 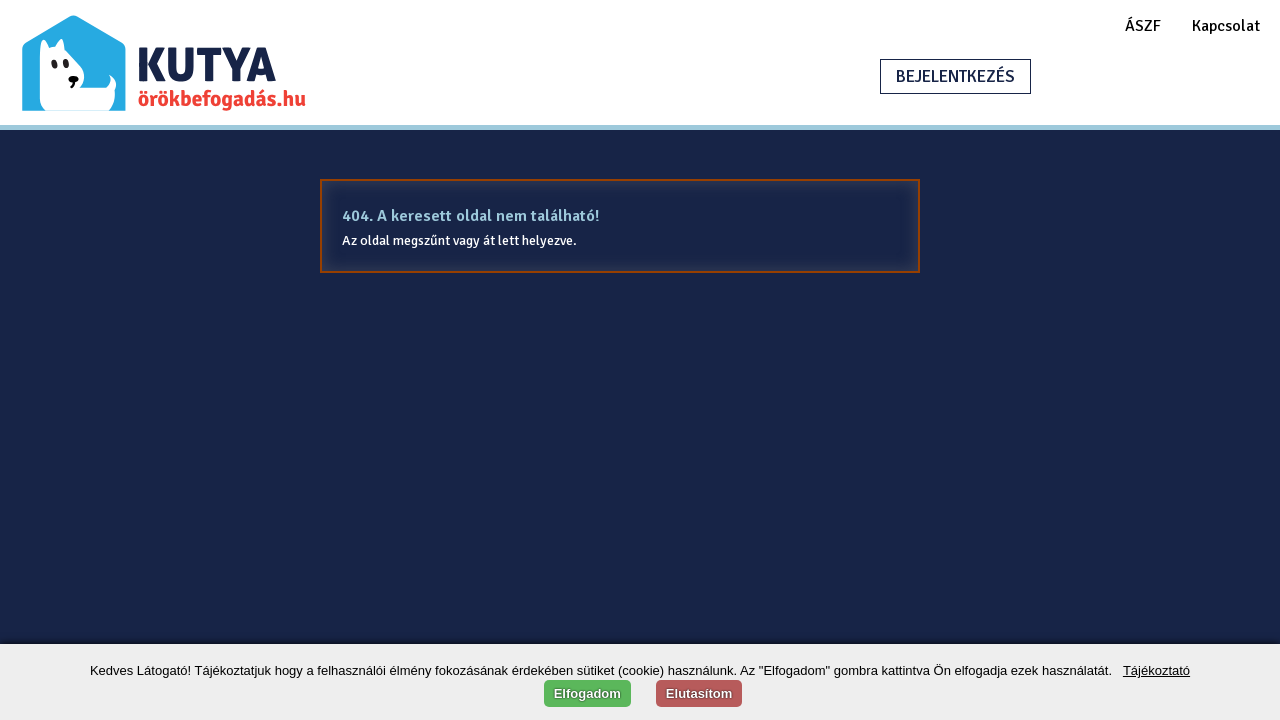 I want to click on ÁSZF, so click(x=1143, y=26).